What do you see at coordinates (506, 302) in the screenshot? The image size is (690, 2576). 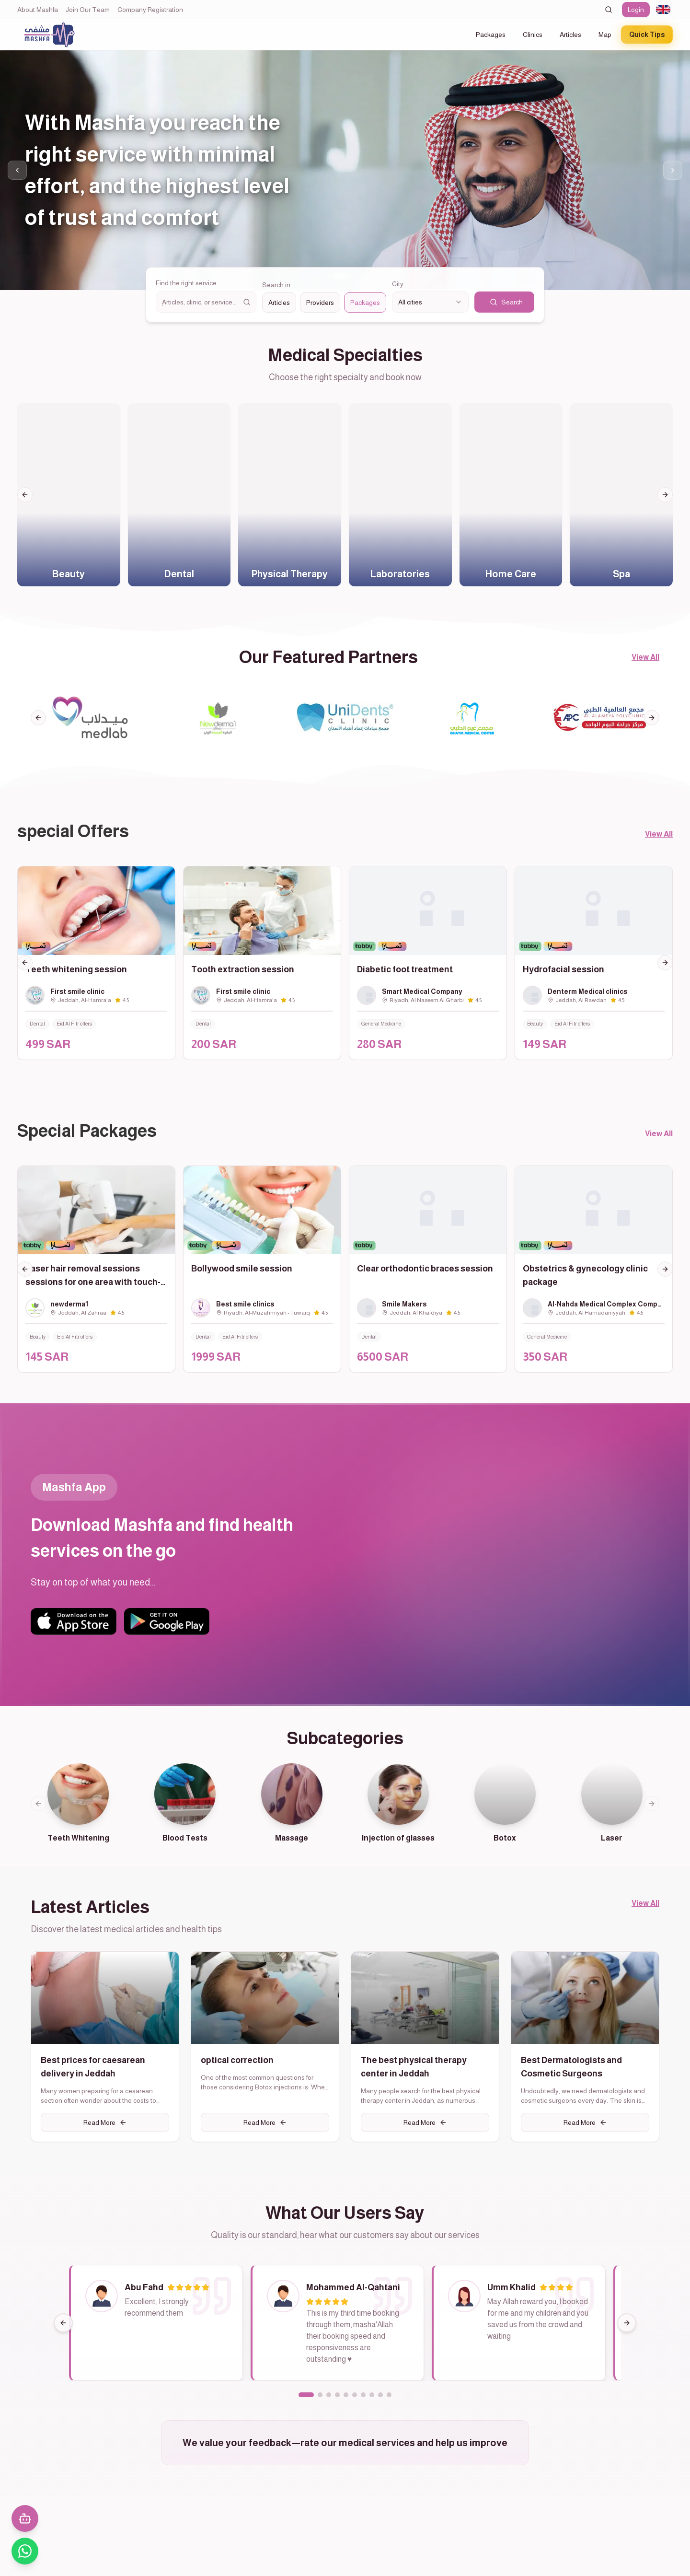 I see `Search` at bounding box center [506, 302].